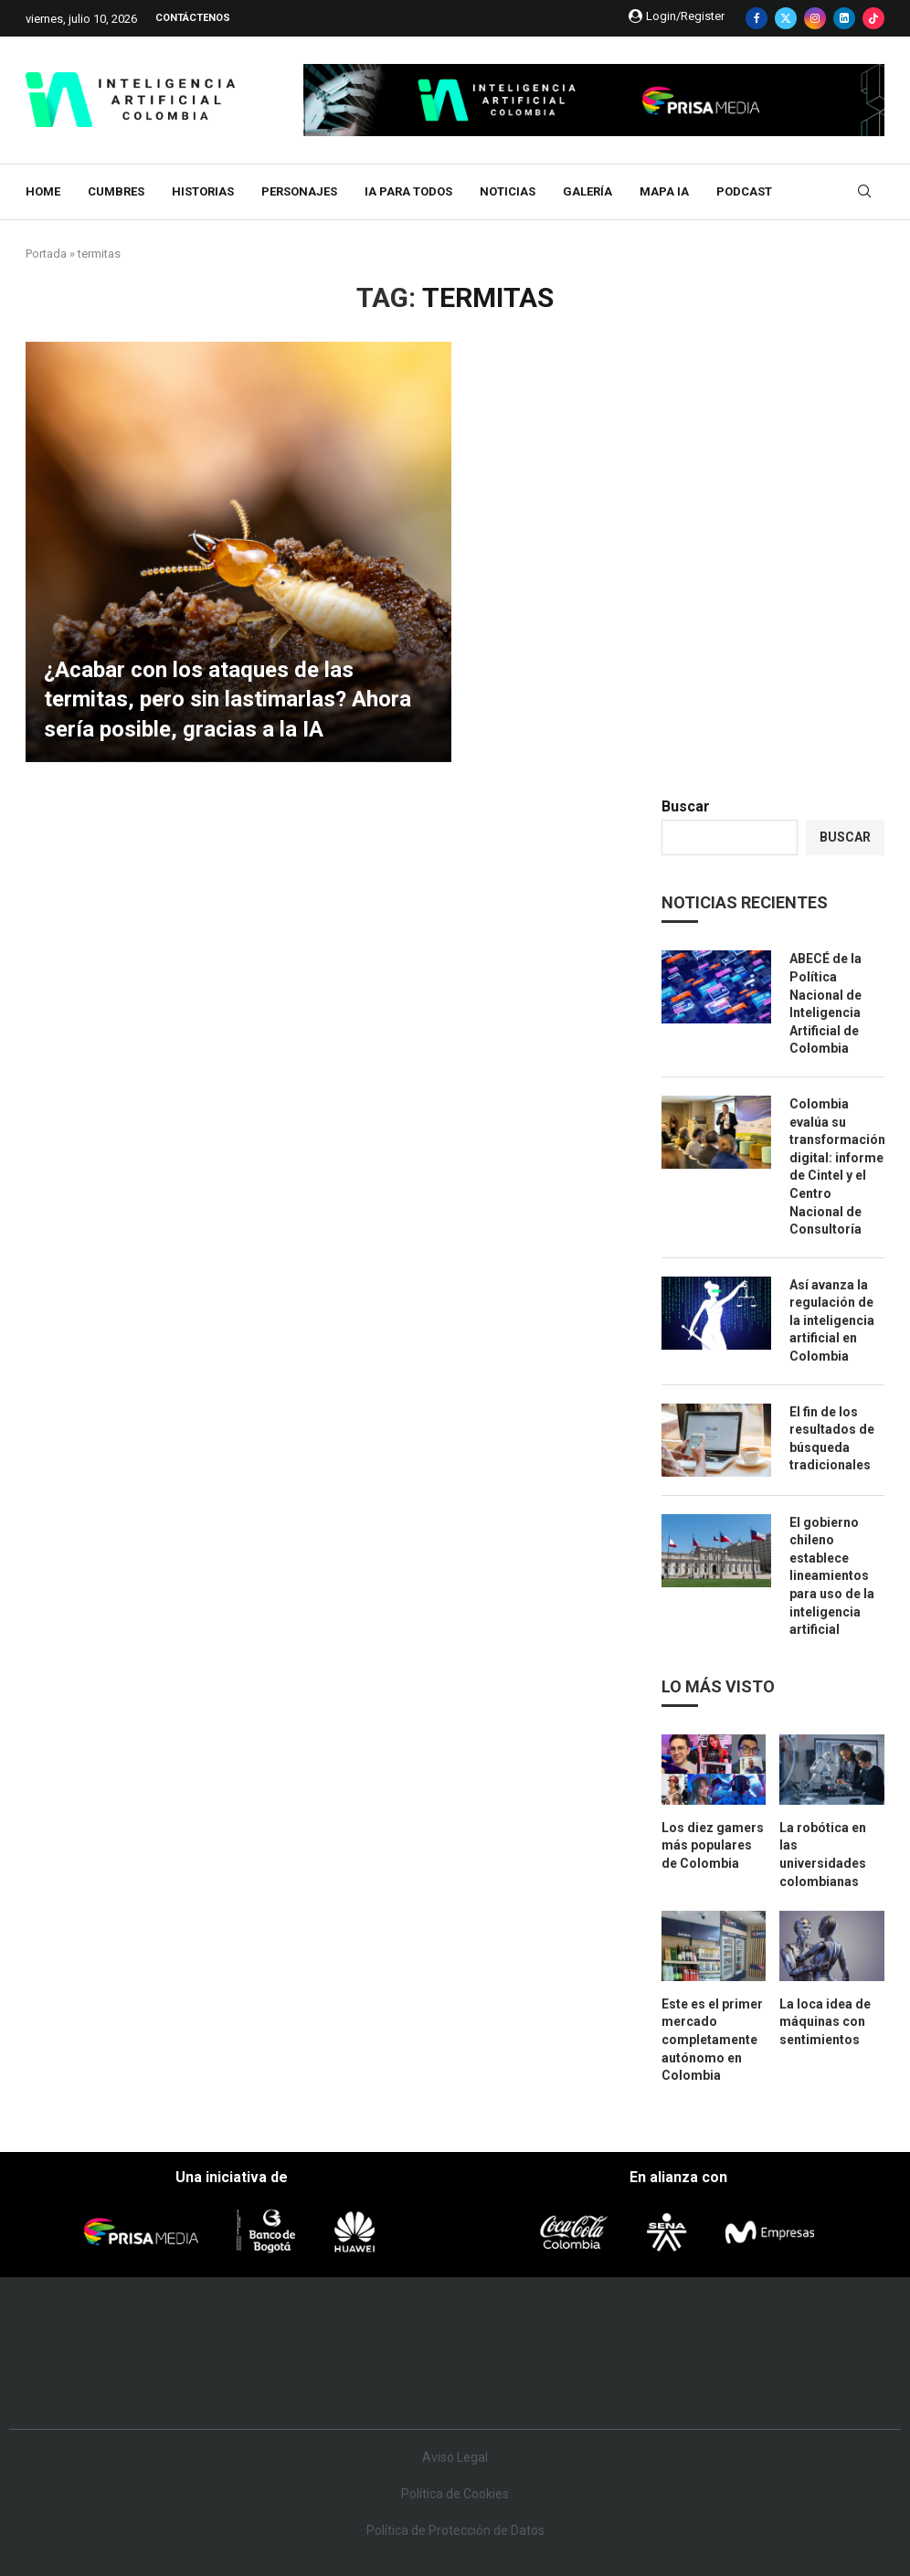  What do you see at coordinates (771, 2357) in the screenshot?
I see `Kebuena` at bounding box center [771, 2357].